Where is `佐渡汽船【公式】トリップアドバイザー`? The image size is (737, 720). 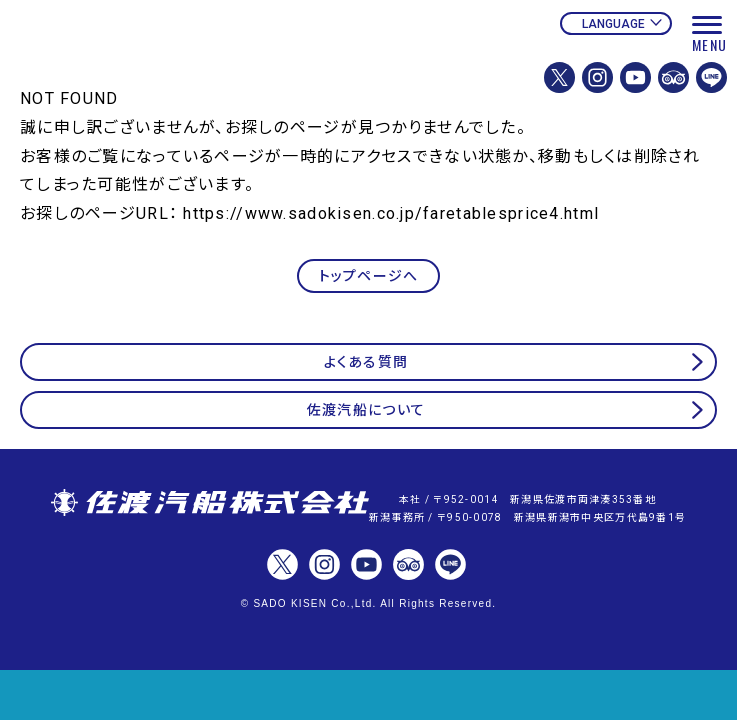 佐渡汽船【公式】トリップアドバイザー is located at coordinates (673, 77).